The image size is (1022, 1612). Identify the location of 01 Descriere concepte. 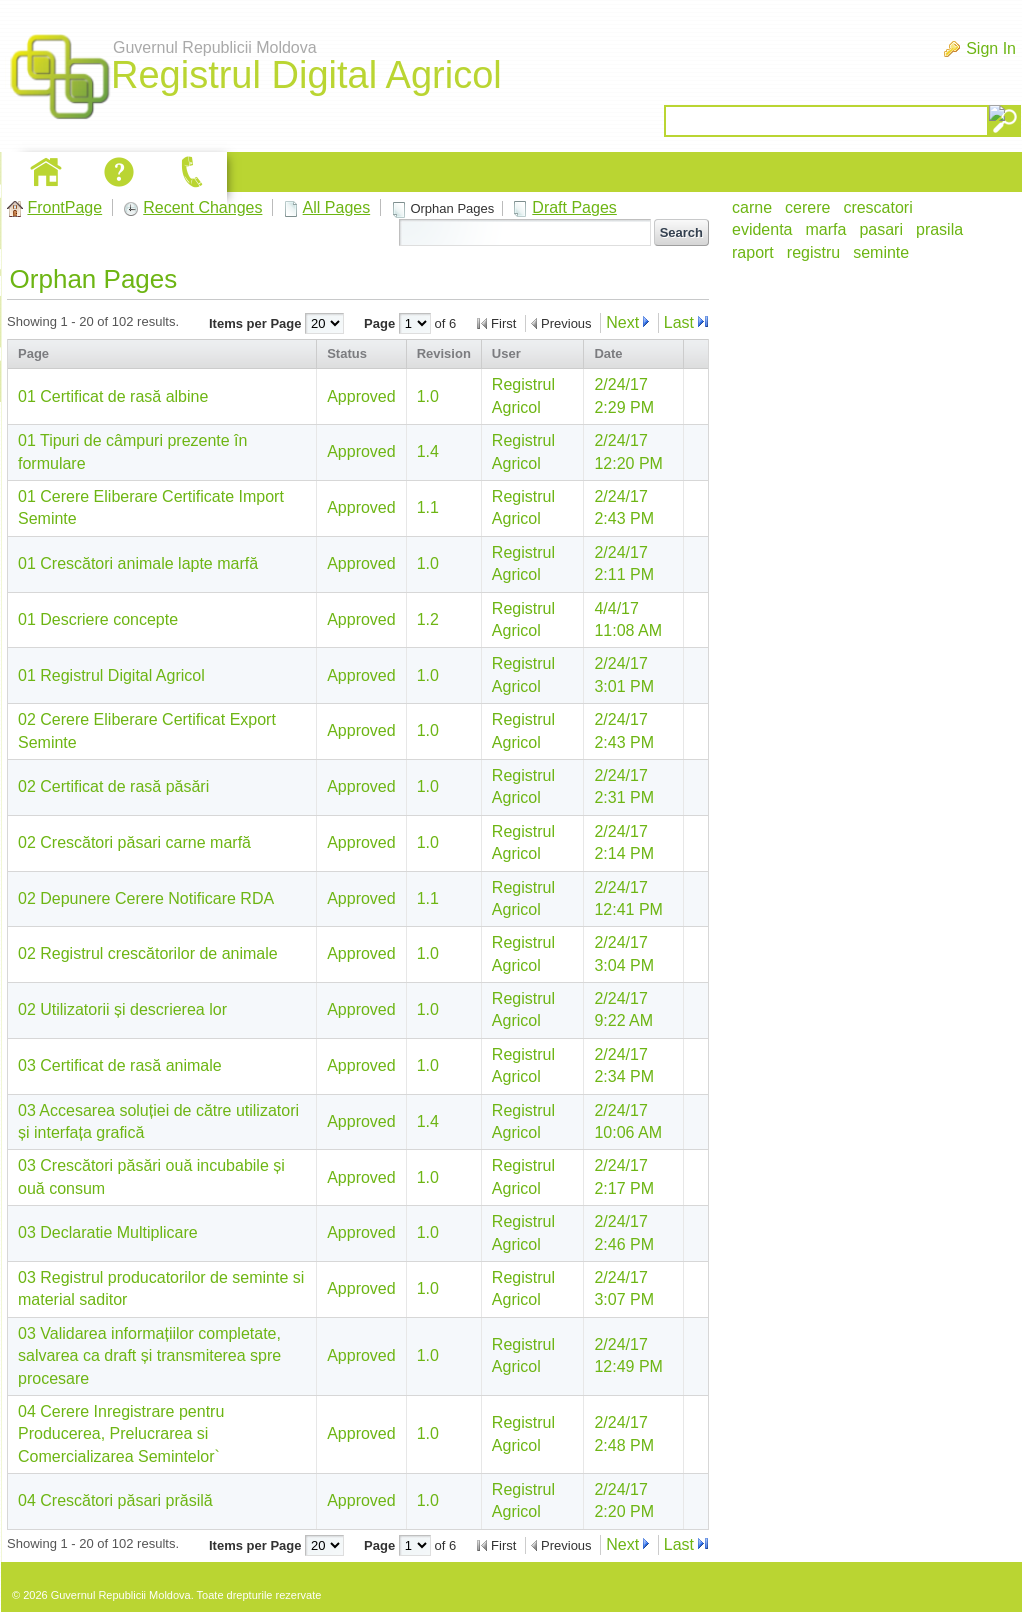
(98, 619).